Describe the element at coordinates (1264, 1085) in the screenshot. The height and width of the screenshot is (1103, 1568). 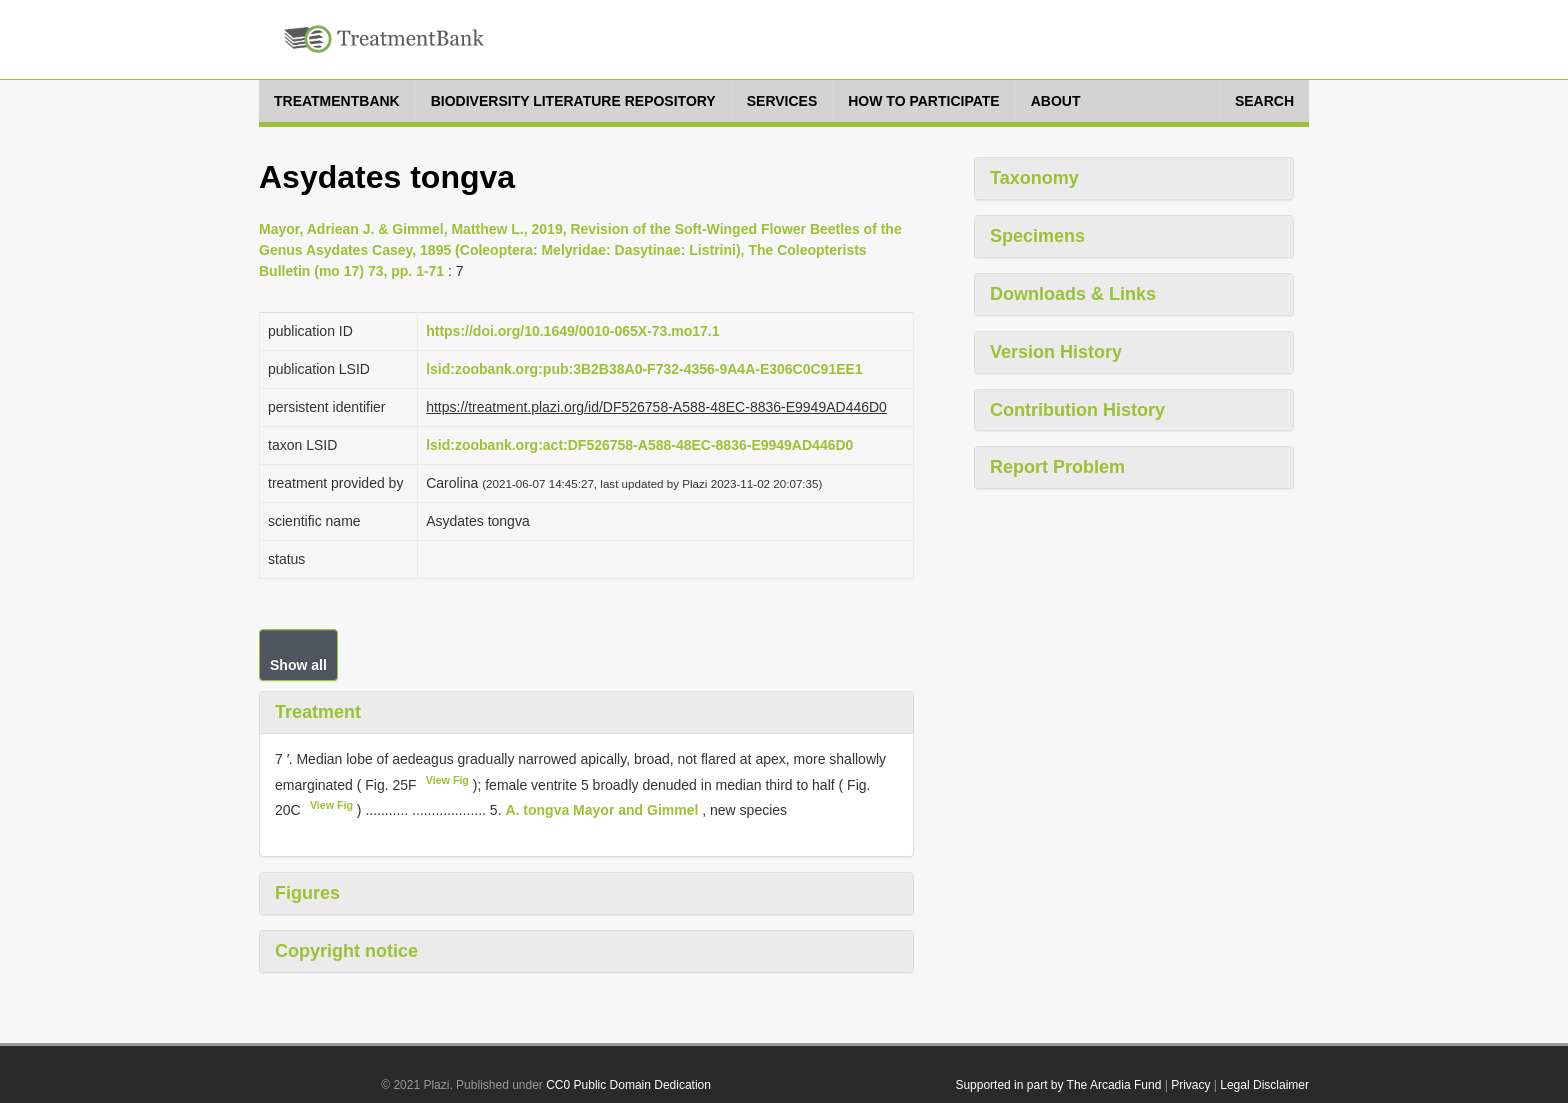
I see `Legal Disclaimer` at that location.